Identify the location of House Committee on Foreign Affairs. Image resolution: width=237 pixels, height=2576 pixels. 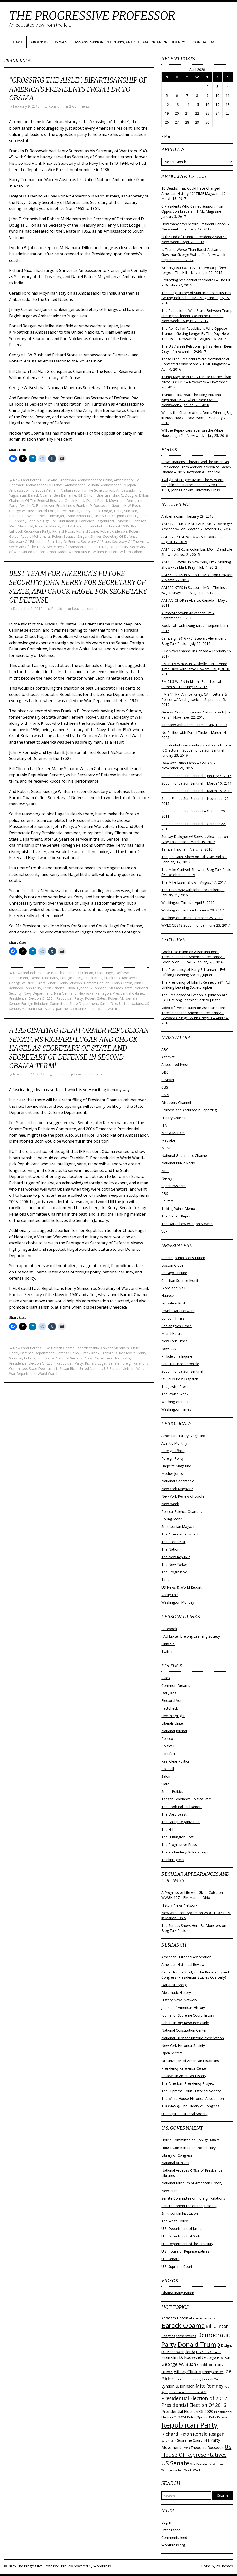
(190, 2140).